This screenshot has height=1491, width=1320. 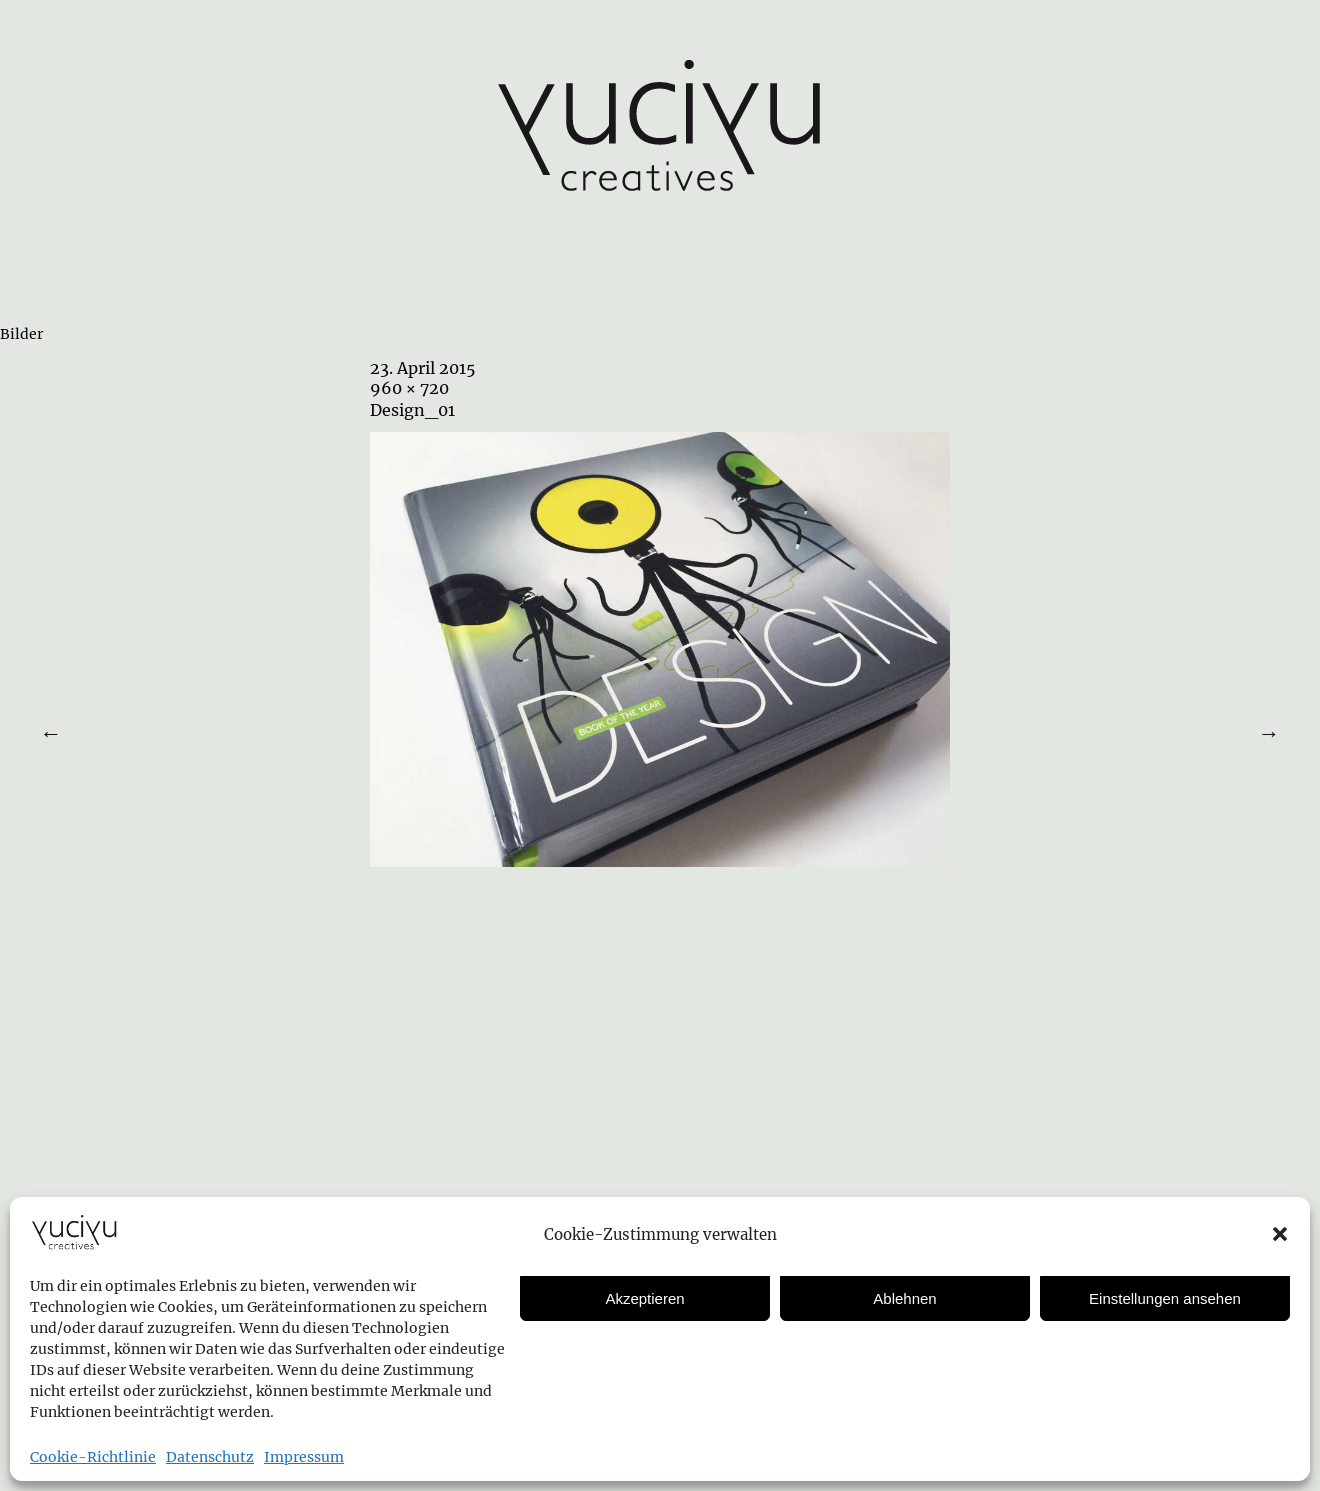 I want to click on Ablehnen, so click(x=904, y=1298).